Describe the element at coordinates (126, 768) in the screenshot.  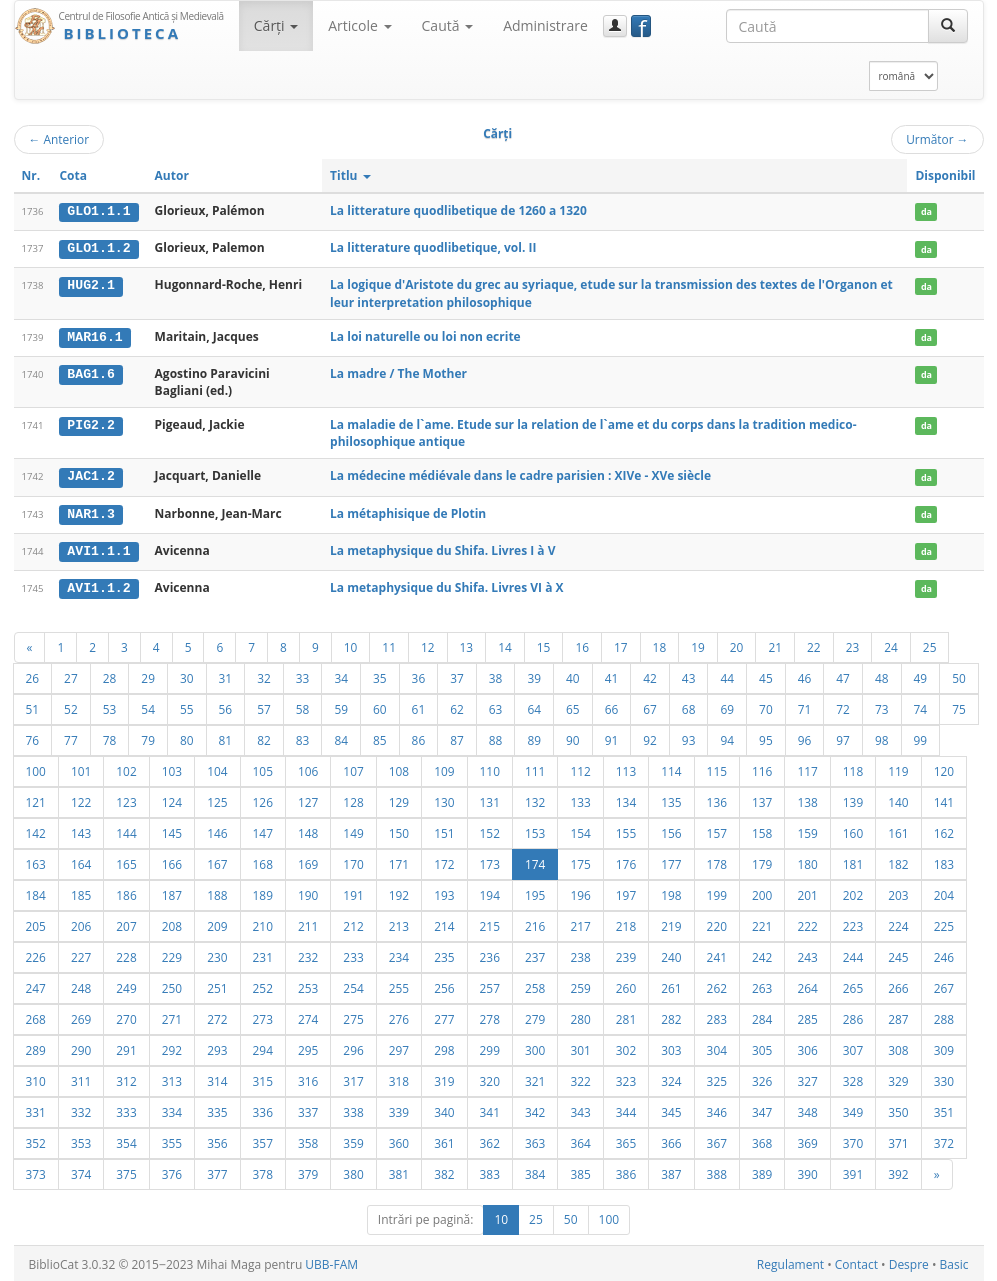
I see `102` at that location.